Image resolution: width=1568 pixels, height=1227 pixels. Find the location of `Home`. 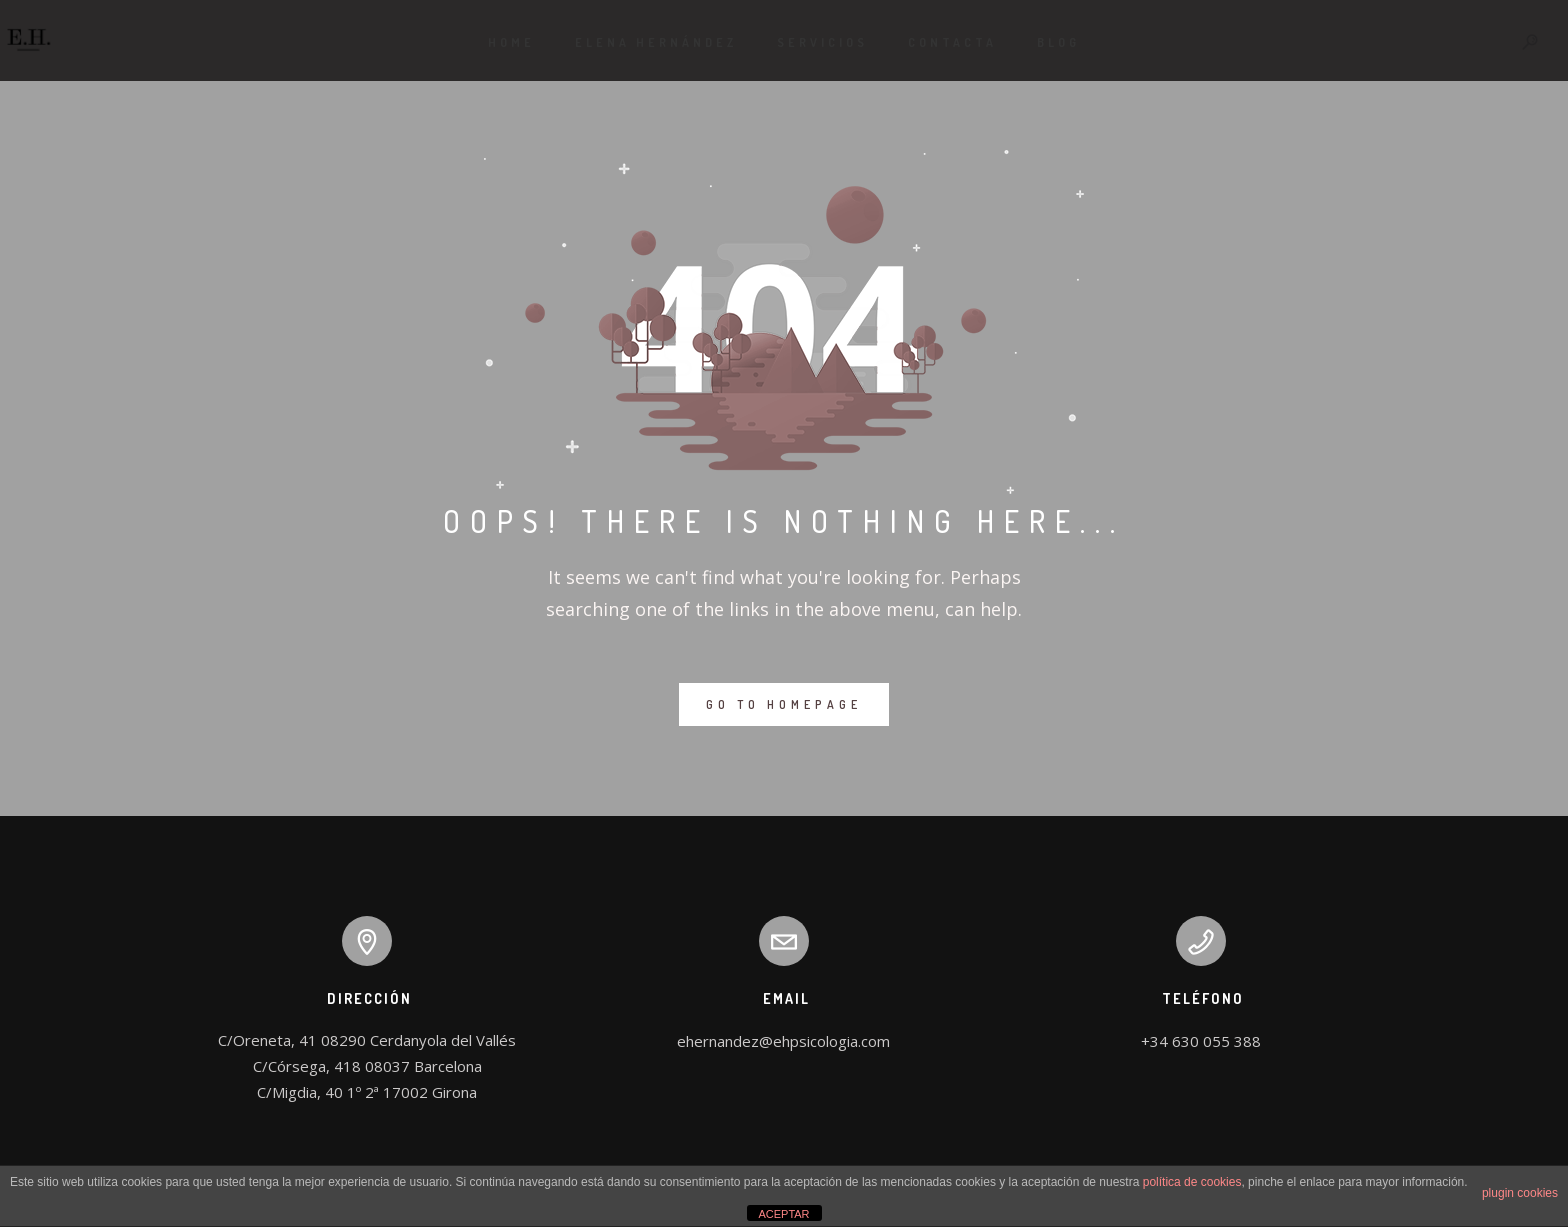

Home is located at coordinates (511, 42).